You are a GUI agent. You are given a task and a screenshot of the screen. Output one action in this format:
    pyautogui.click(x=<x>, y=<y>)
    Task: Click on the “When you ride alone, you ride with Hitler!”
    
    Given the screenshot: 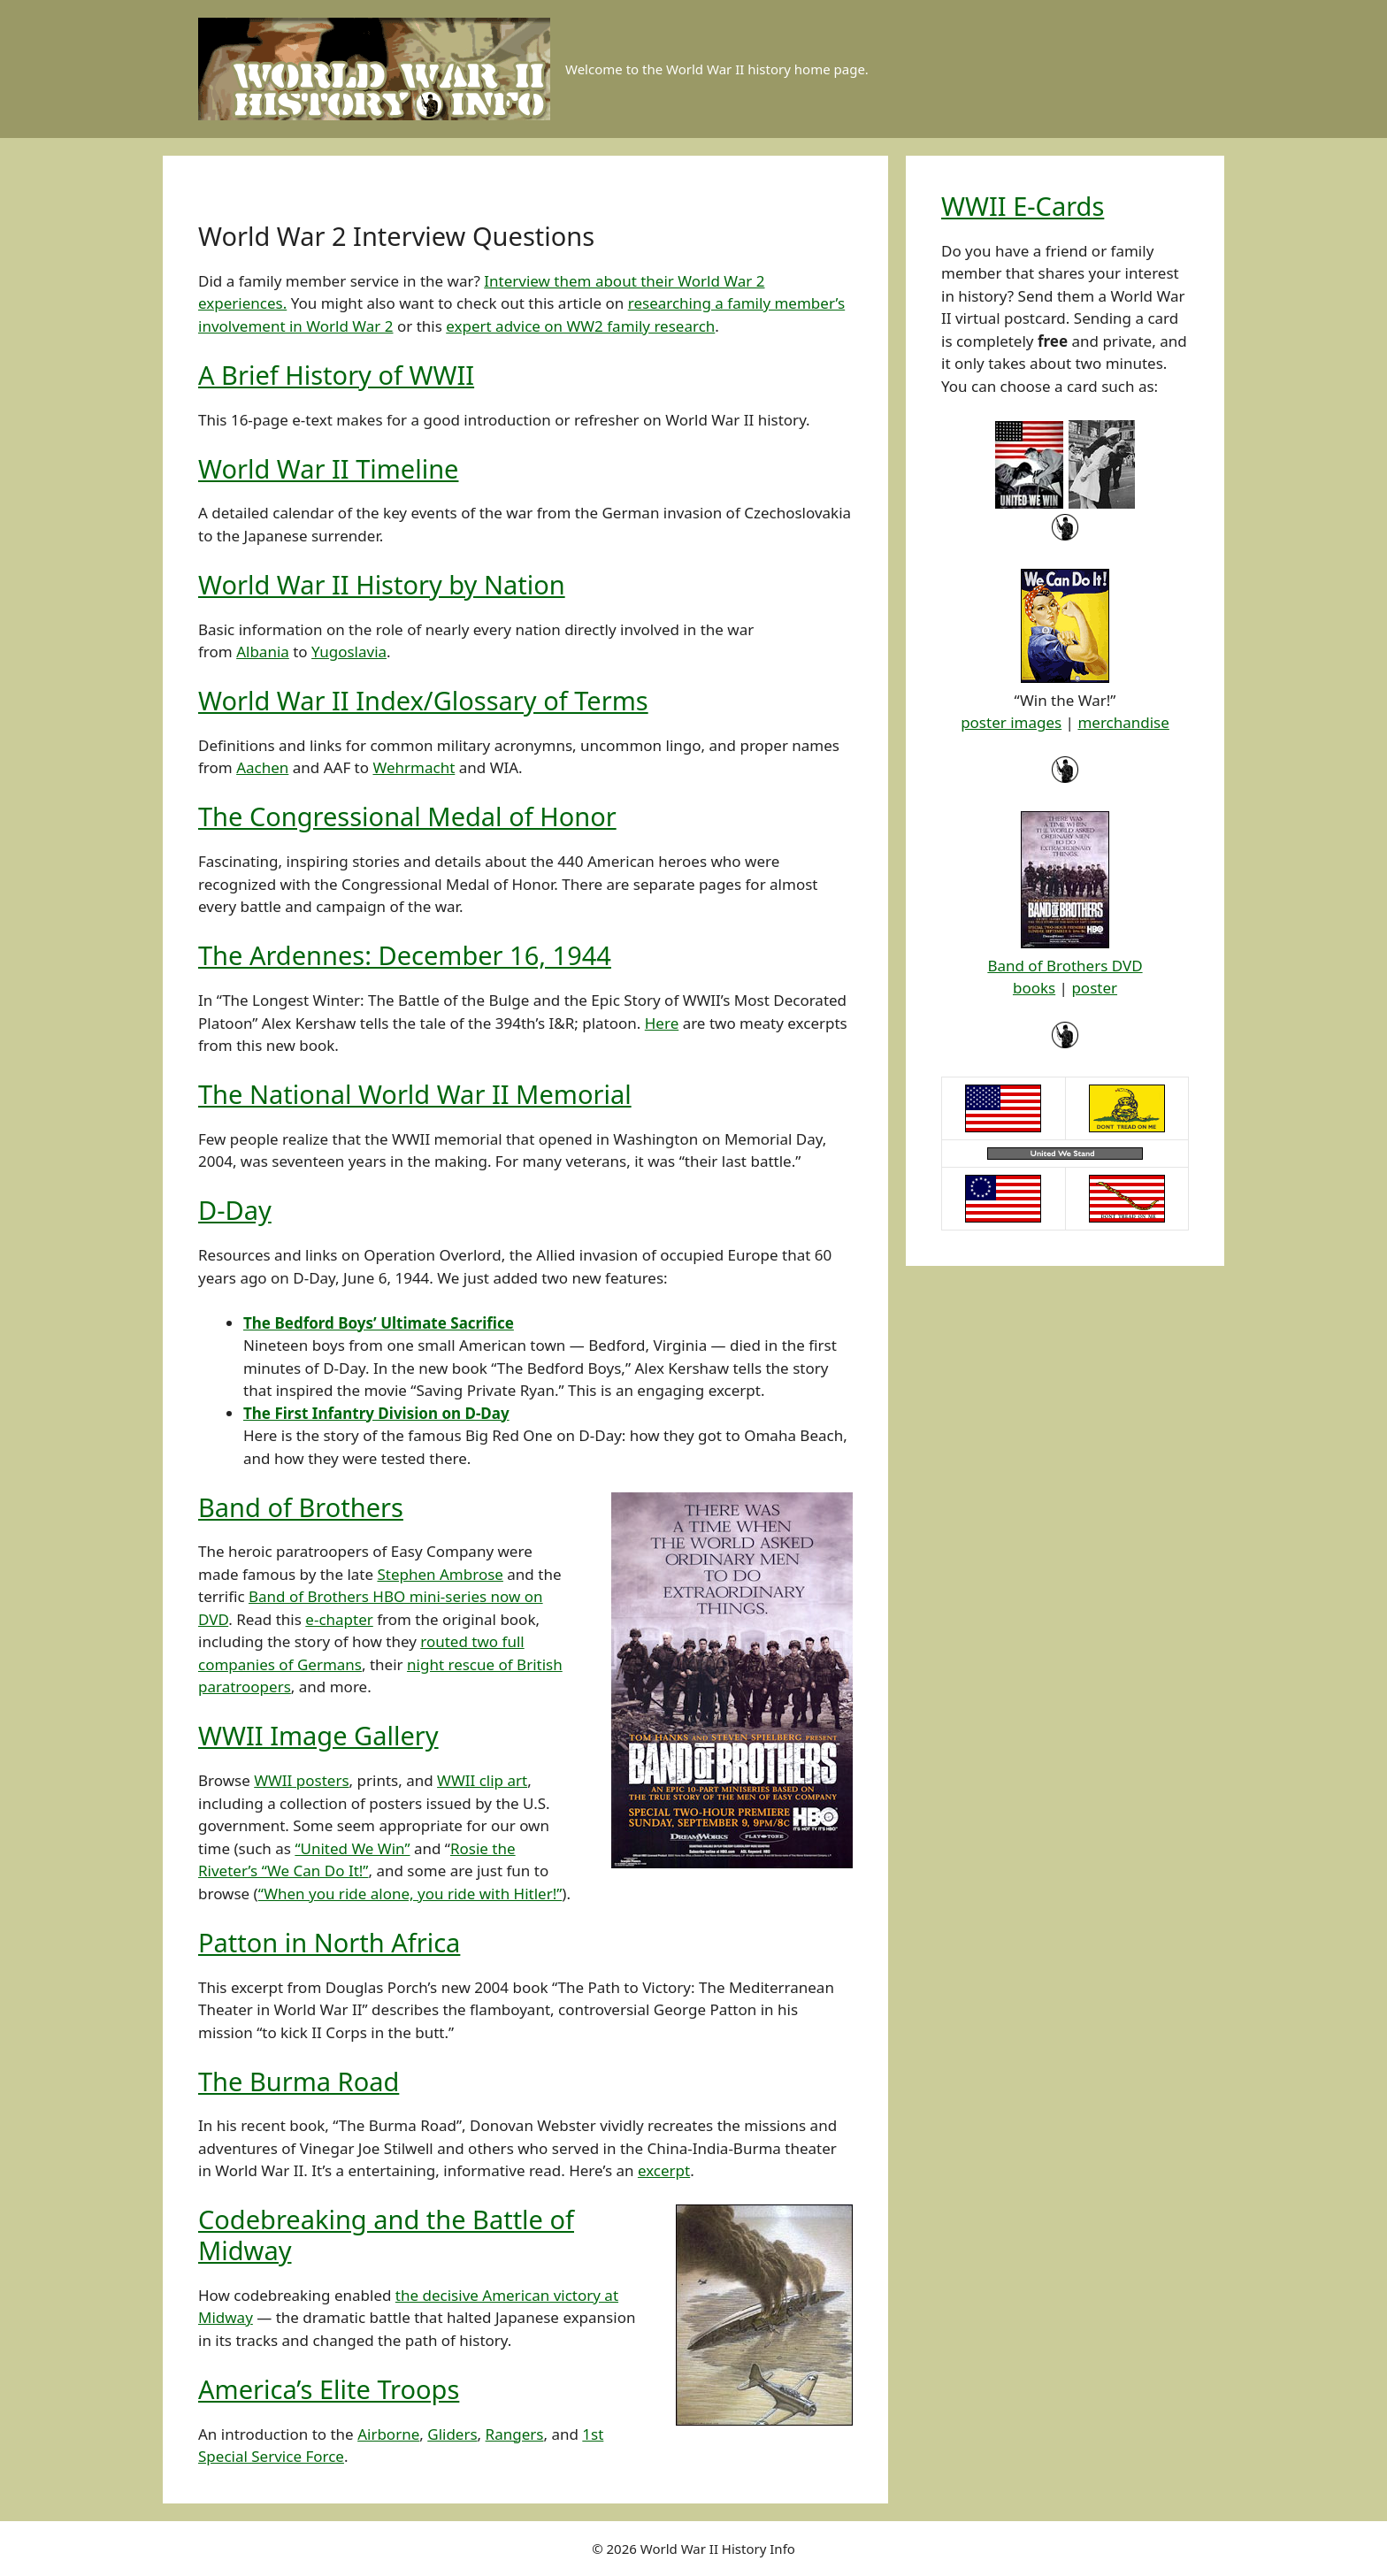 What is the action you would take?
    pyautogui.click(x=410, y=1893)
    